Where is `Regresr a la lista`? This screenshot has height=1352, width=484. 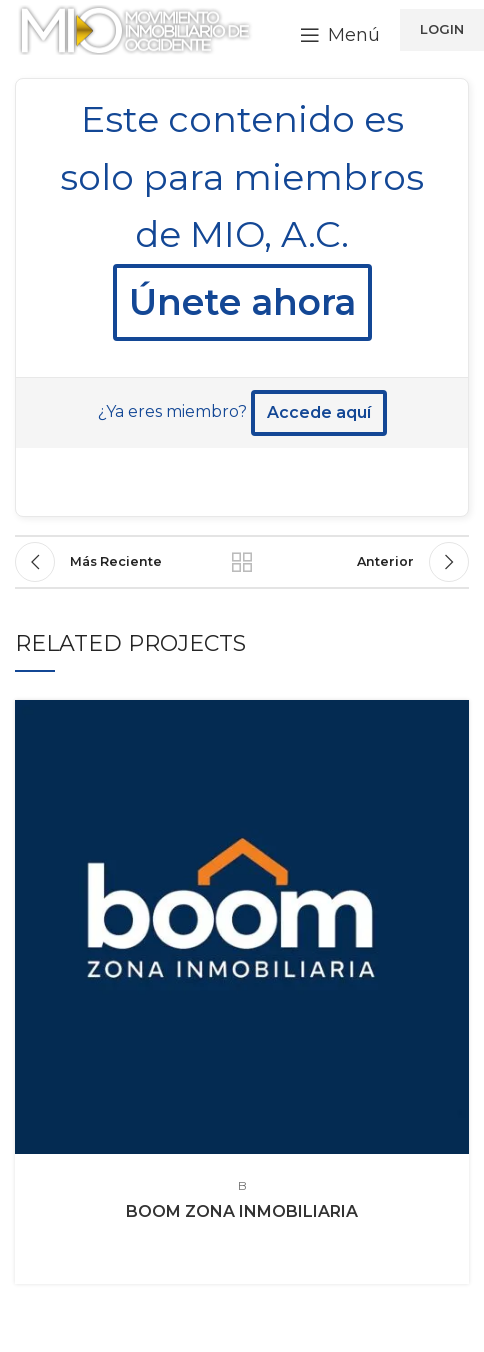
Regresr a la lista is located at coordinates (242, 562).